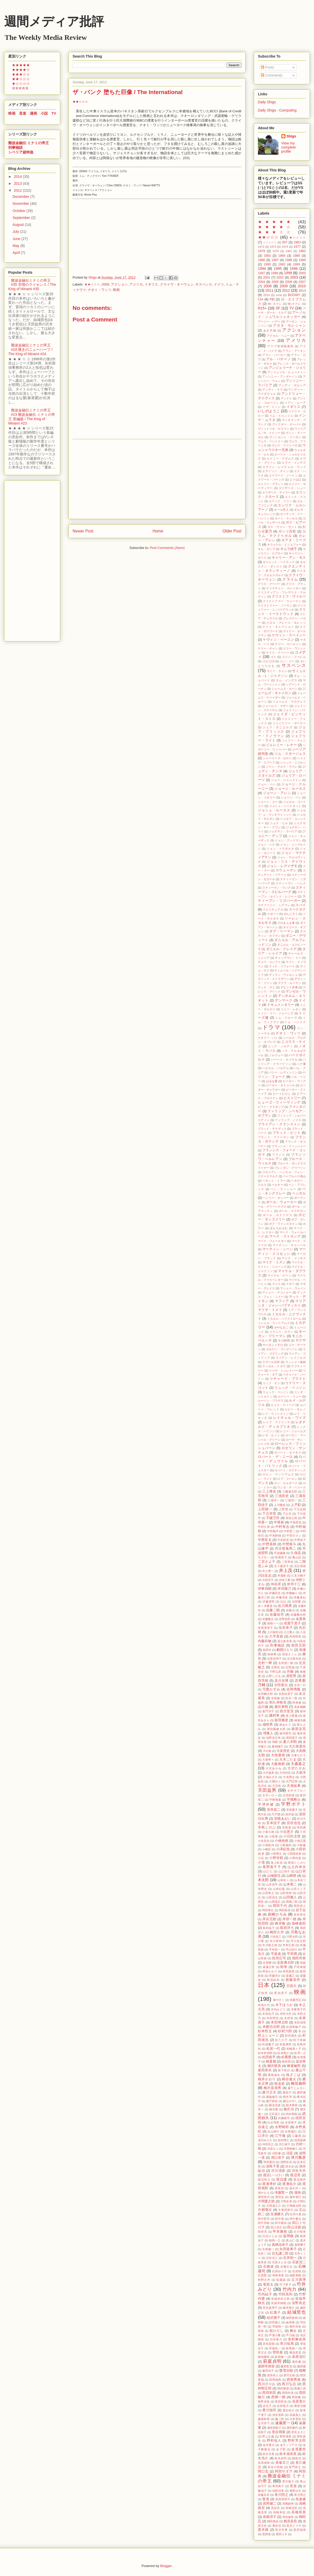 This screenshot has height=2576, width=314. I want to click on ポール・マクギガン, so click(292, 1210).